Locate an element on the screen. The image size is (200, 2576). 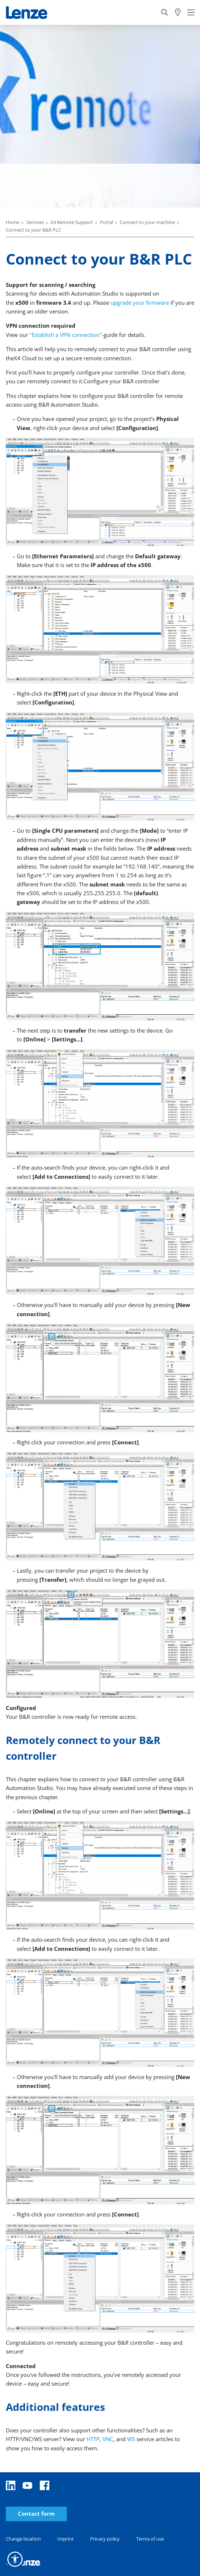
"Establish a VPN connection" is located at coordinates (66, 334).